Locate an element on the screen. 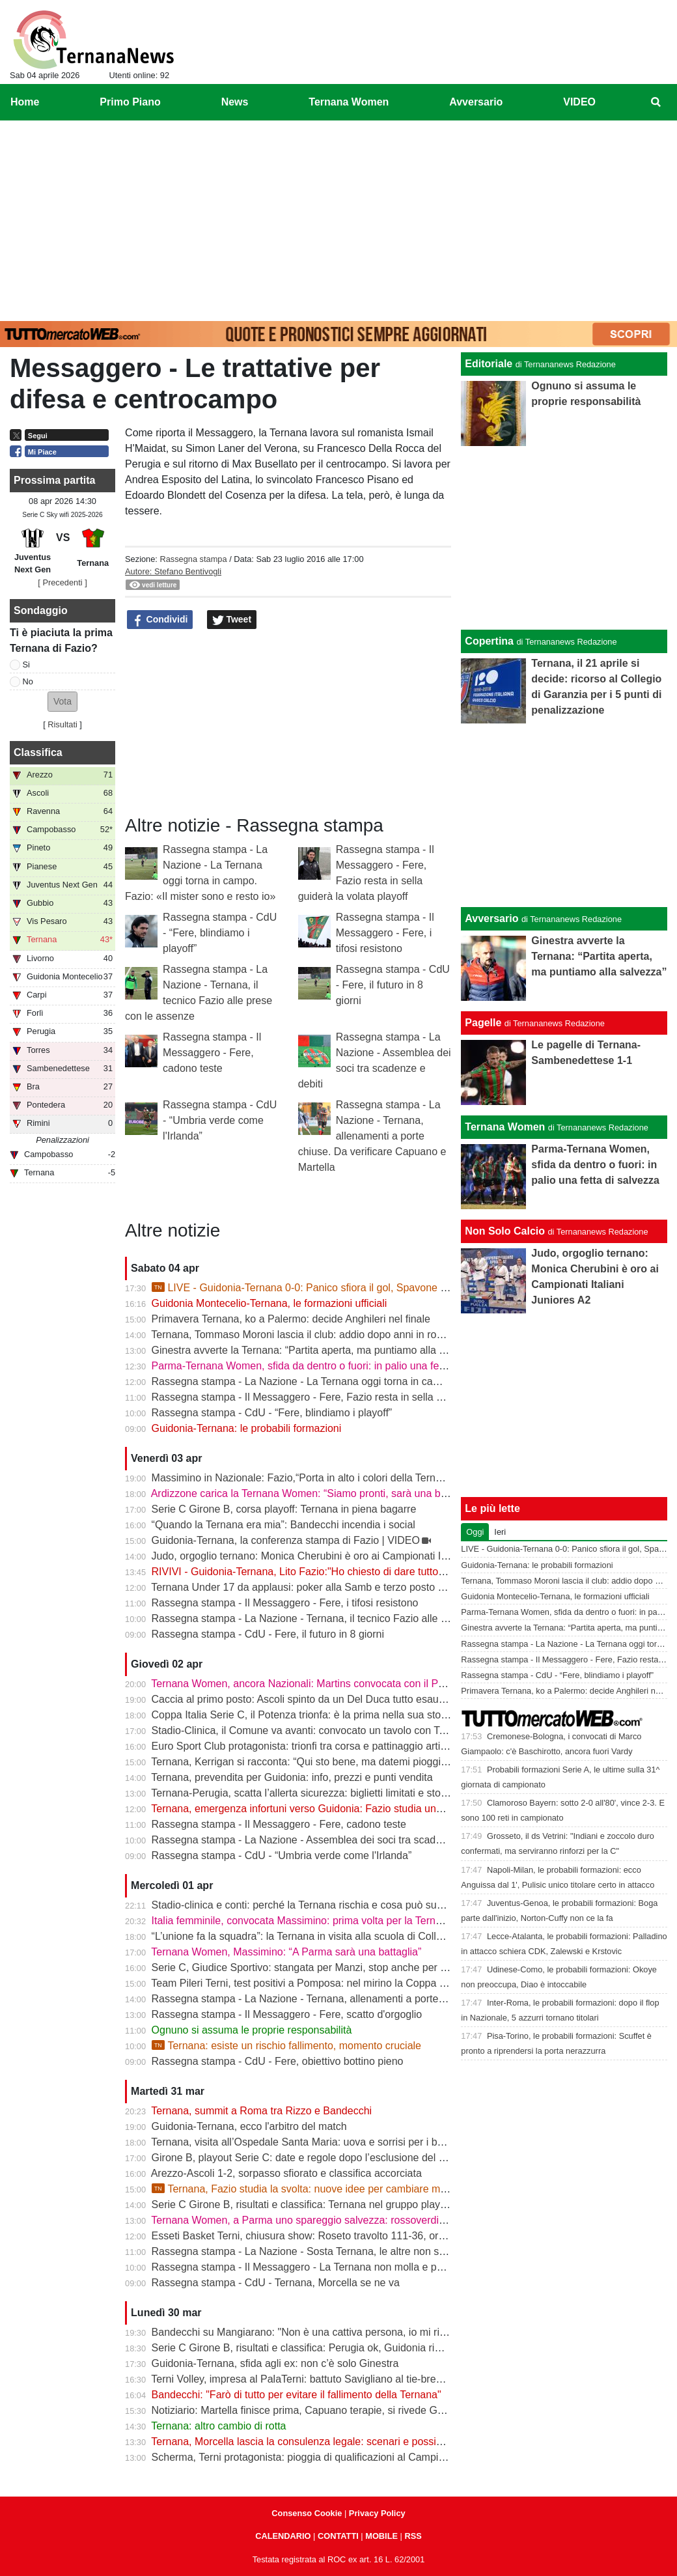 Image resolution: width=677 pixels, height=2576 pixels. Ternana, Fazio studia la svolta: nuove idee per cambiare marcia is located at coordinates (307, 2188).